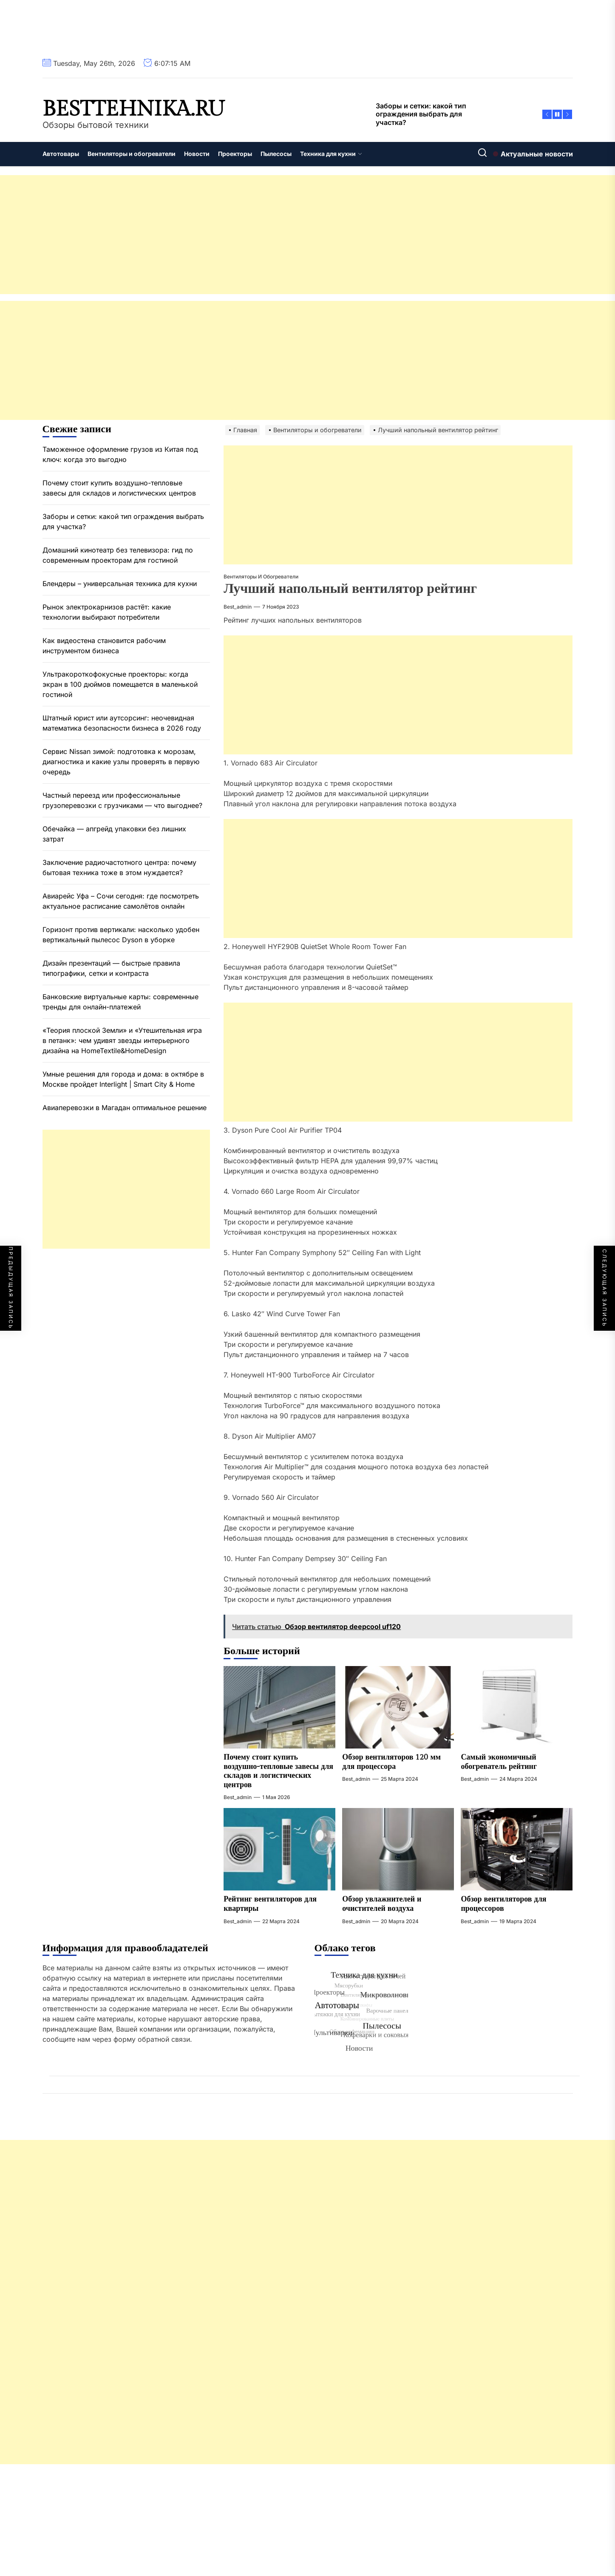 Image resolution: width=615 pixels, height=2576 pixels. What do you see at coordinates (391, 1762) in the screenshot?
I see `Обзор вентиляторов 120 мм для процессора` at bounding box center [391, 1762].